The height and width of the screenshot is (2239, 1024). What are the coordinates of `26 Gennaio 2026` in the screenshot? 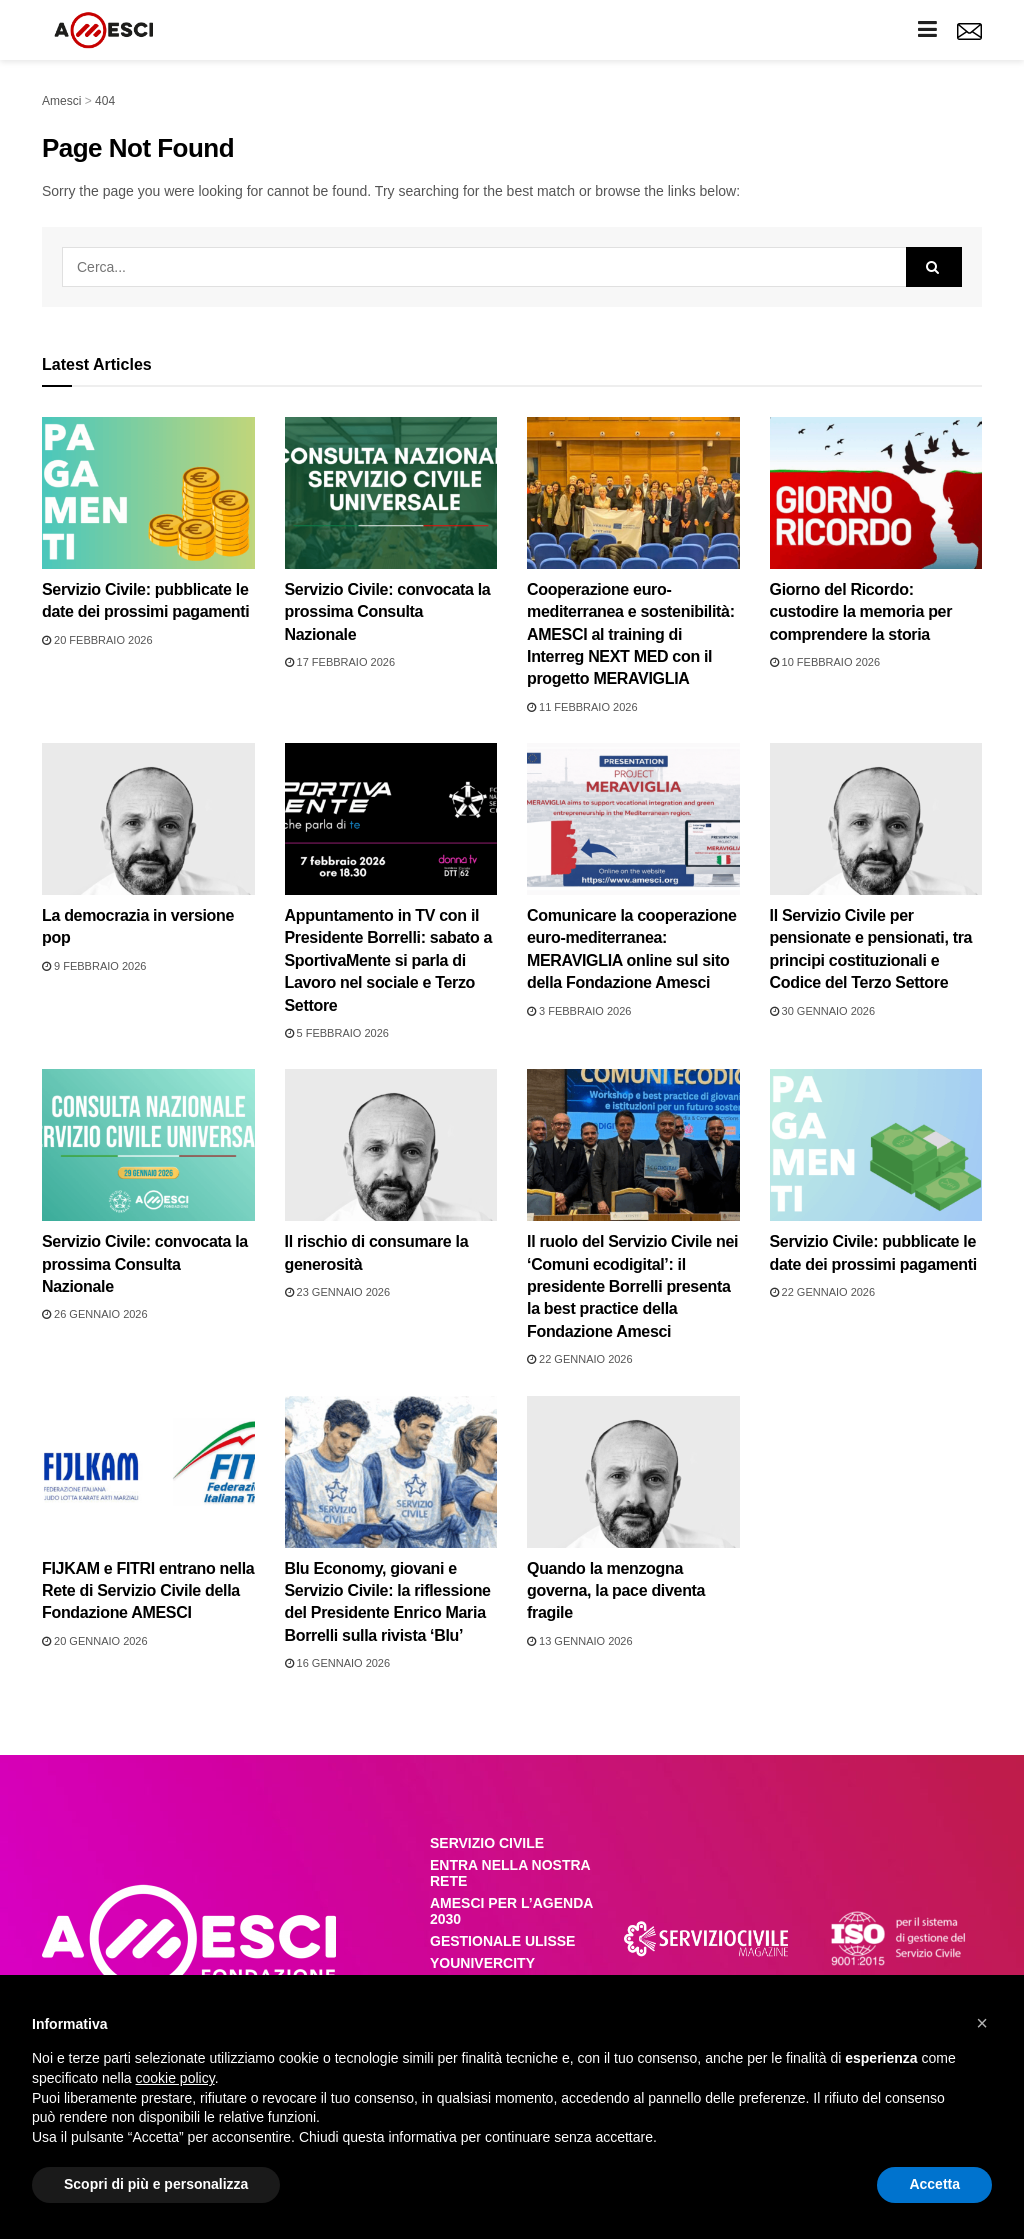 It's located at (95, 1314).